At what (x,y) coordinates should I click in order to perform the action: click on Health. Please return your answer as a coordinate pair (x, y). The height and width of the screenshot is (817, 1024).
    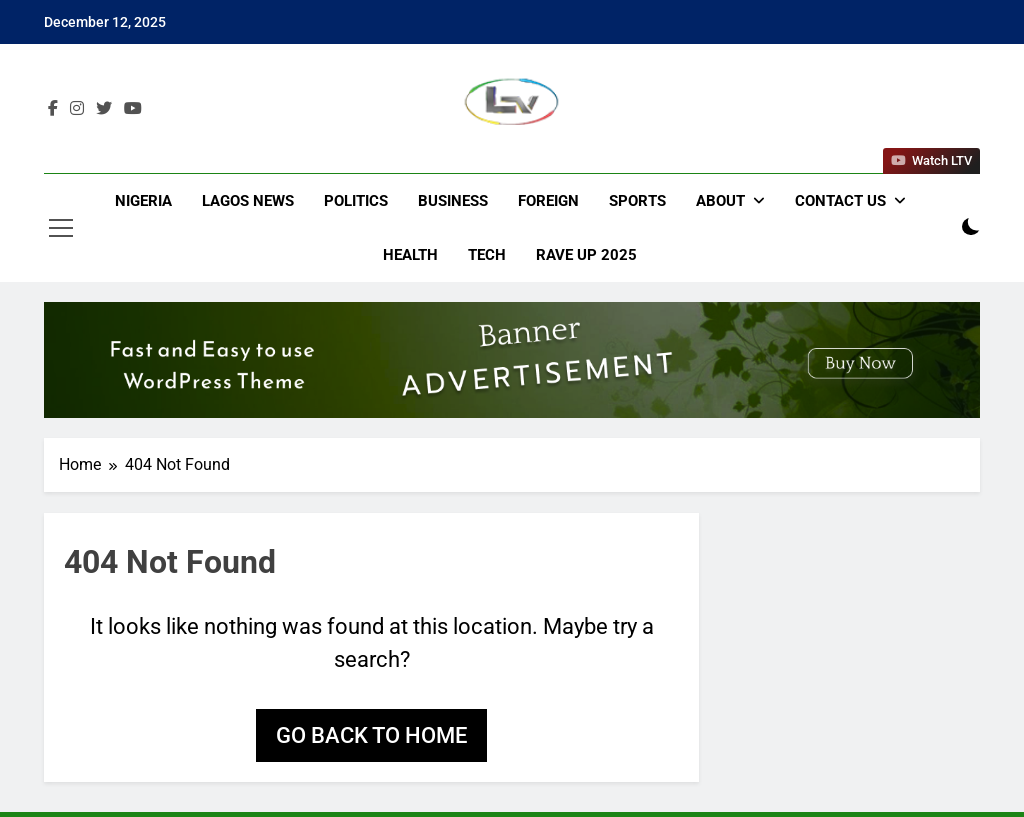
    Looking at the image, I should click on (410, 255).